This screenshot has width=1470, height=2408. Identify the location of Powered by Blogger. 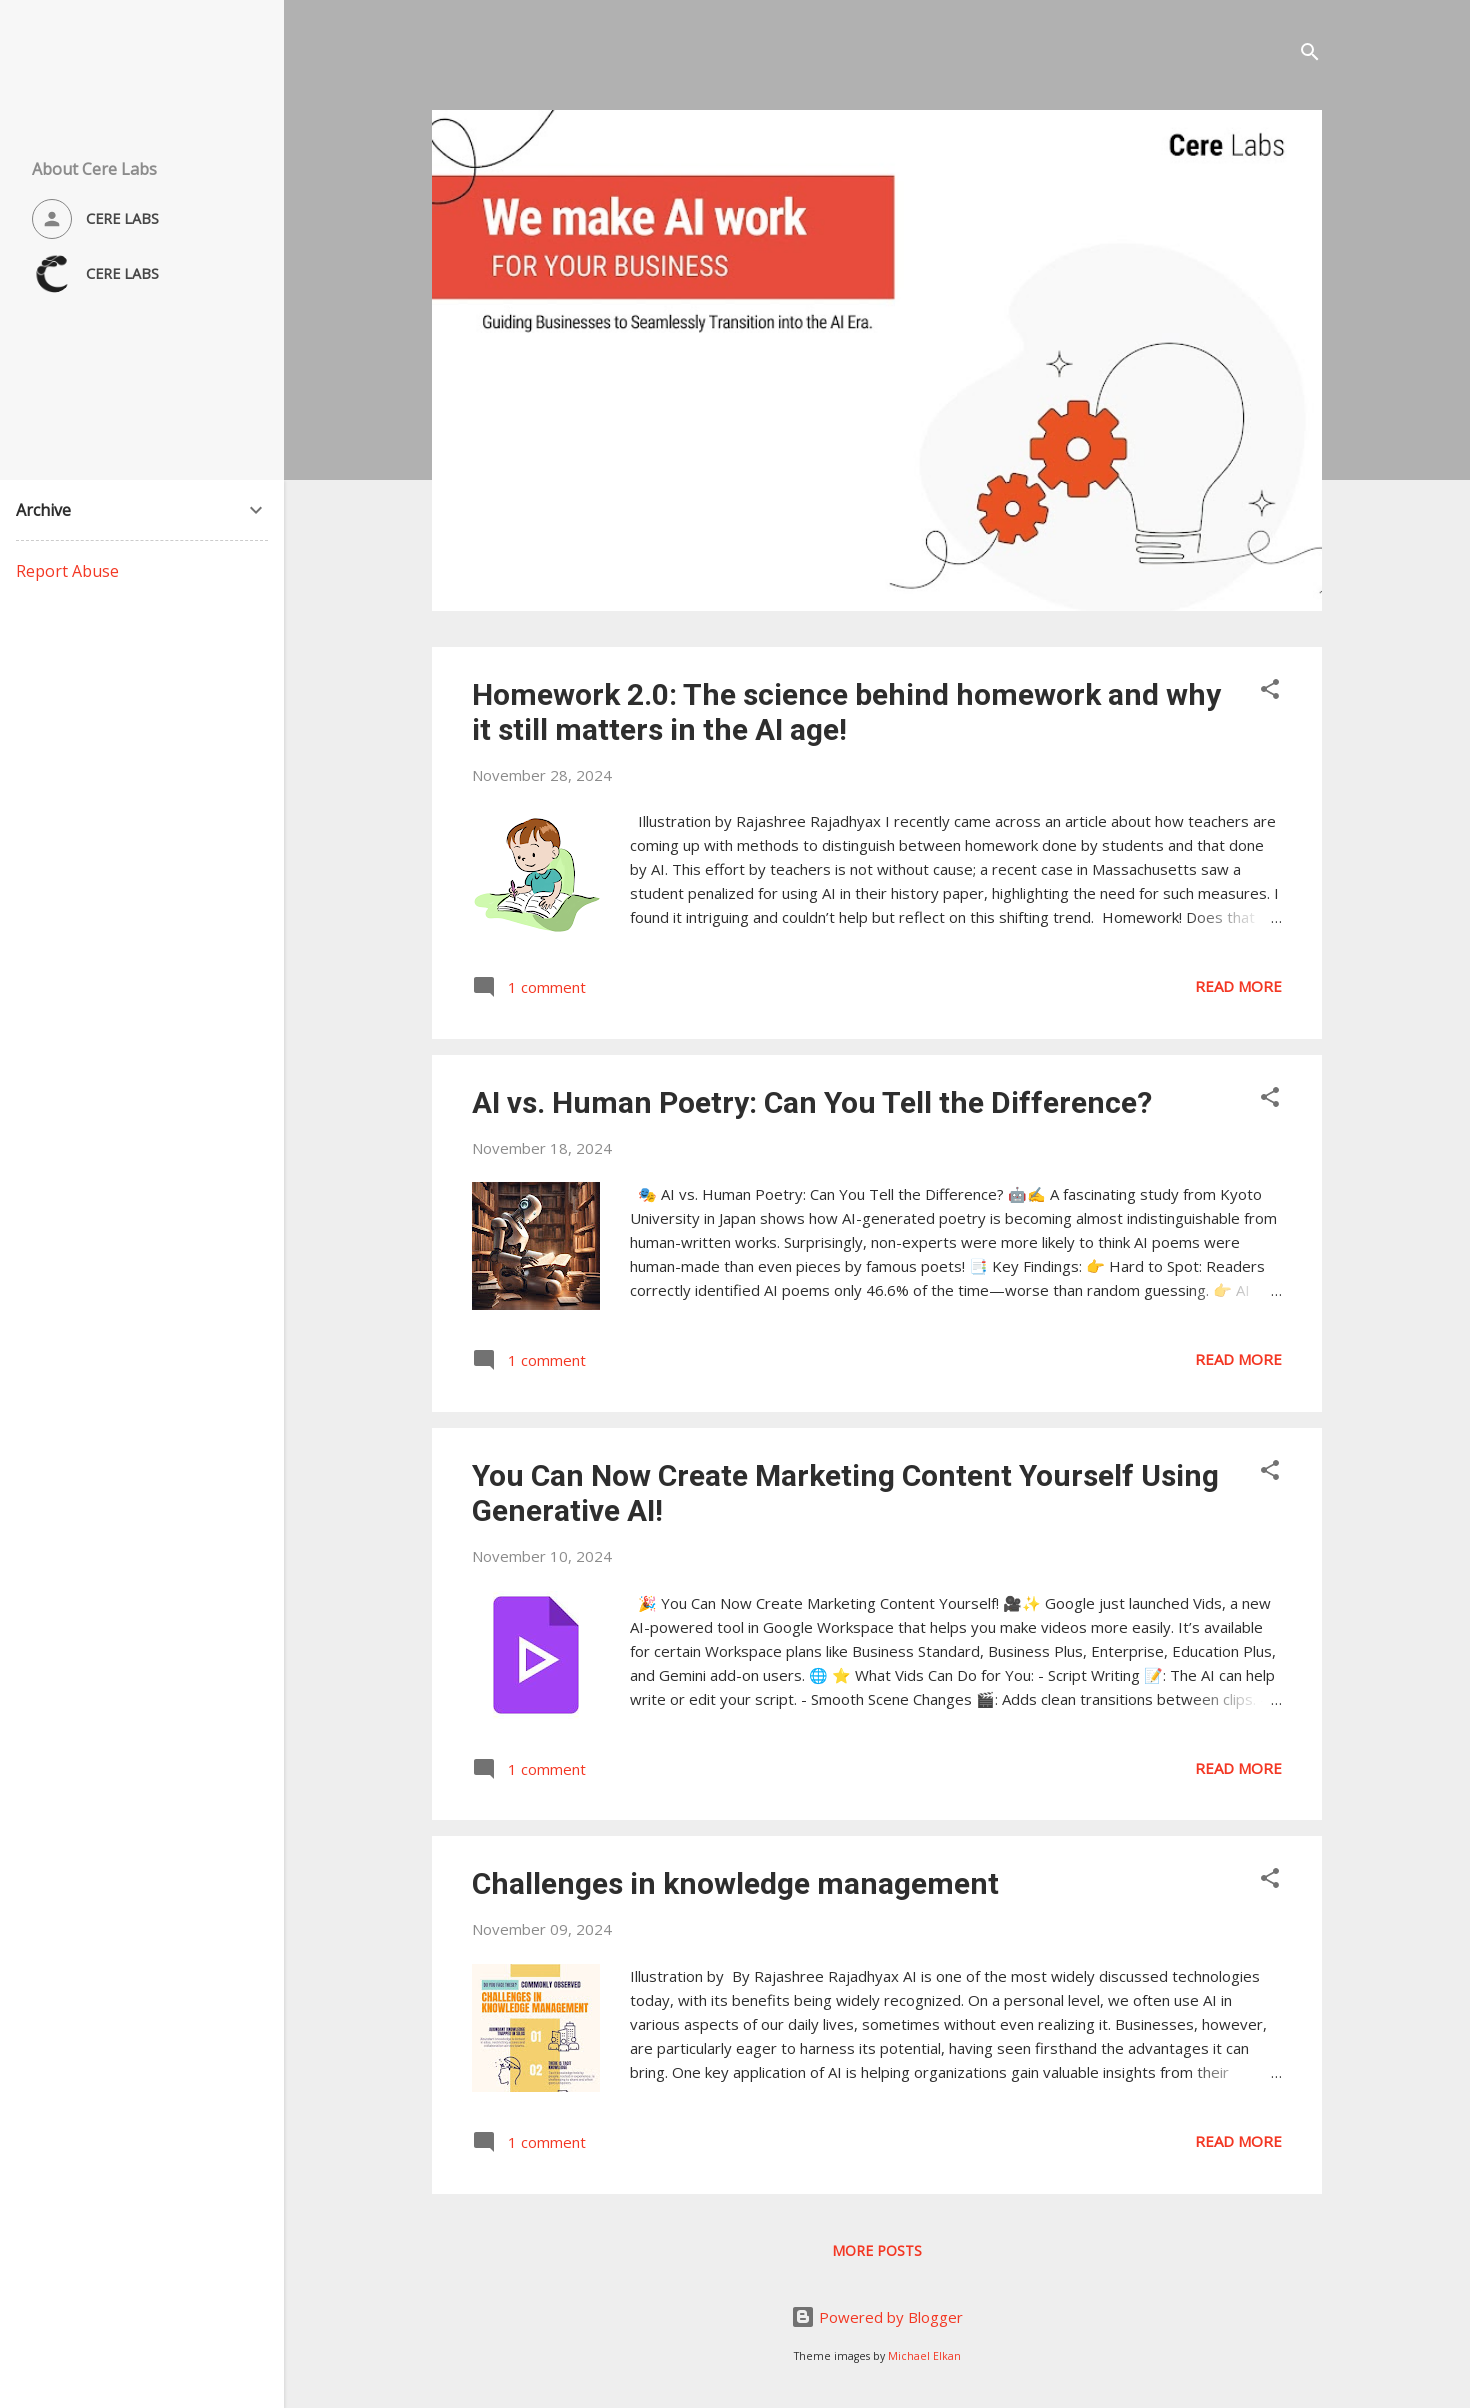
(877, 2317).